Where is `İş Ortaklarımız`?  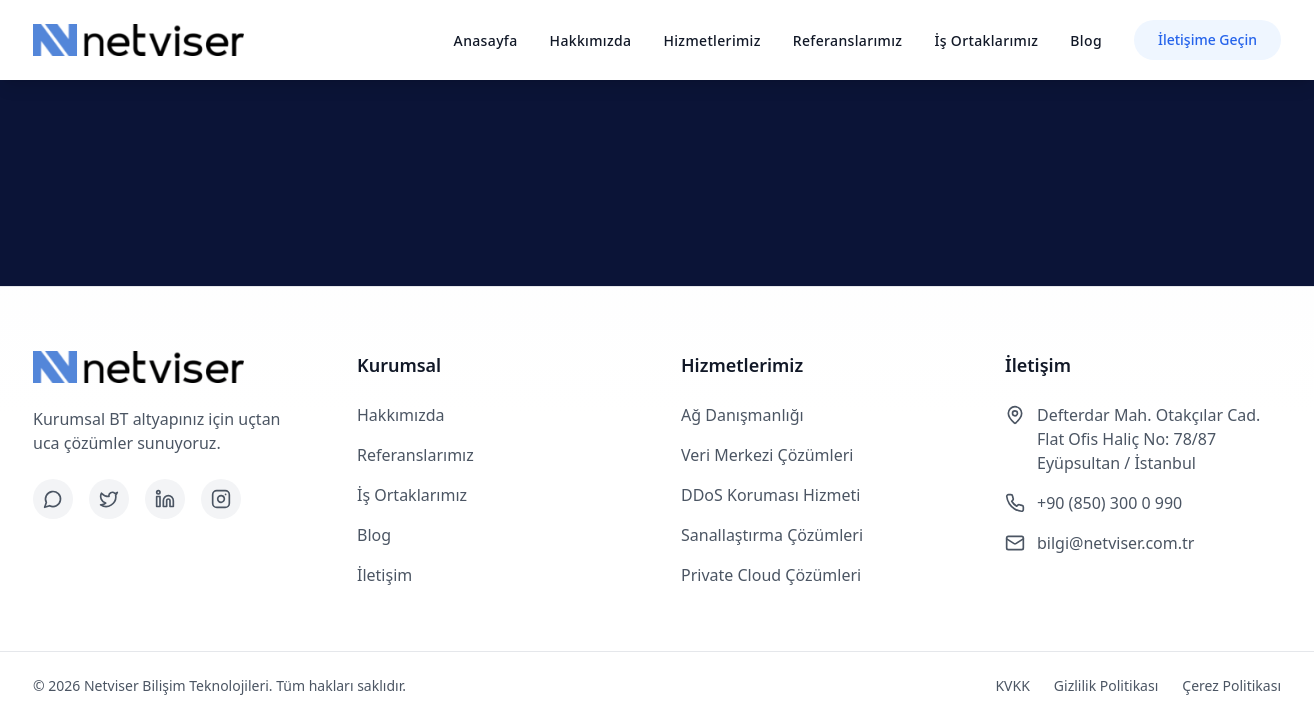 İş Ortaklarımız is located at coordinates (986, 40).